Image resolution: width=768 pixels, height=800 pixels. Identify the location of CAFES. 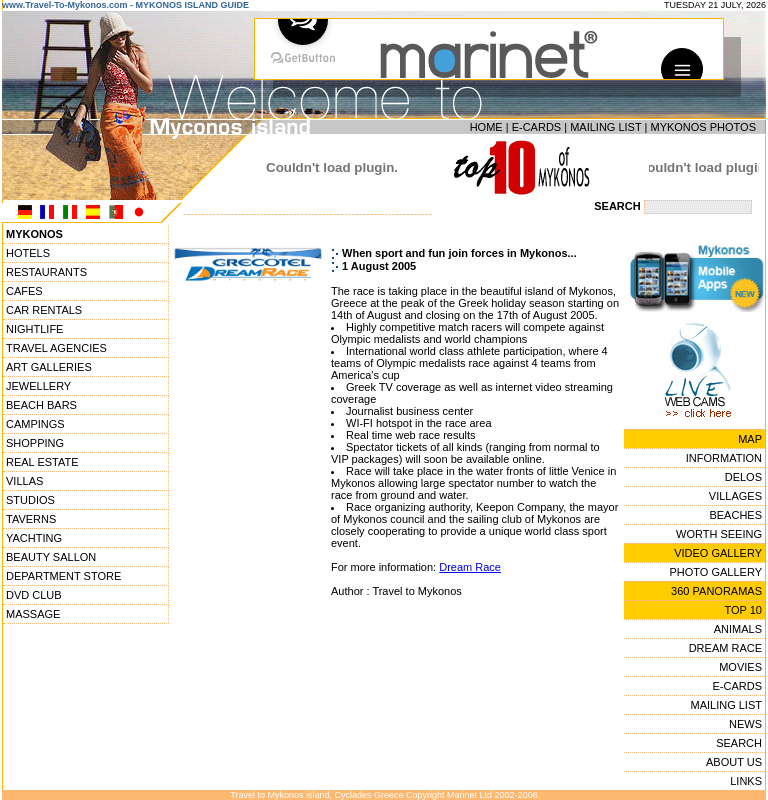
(24, 291).